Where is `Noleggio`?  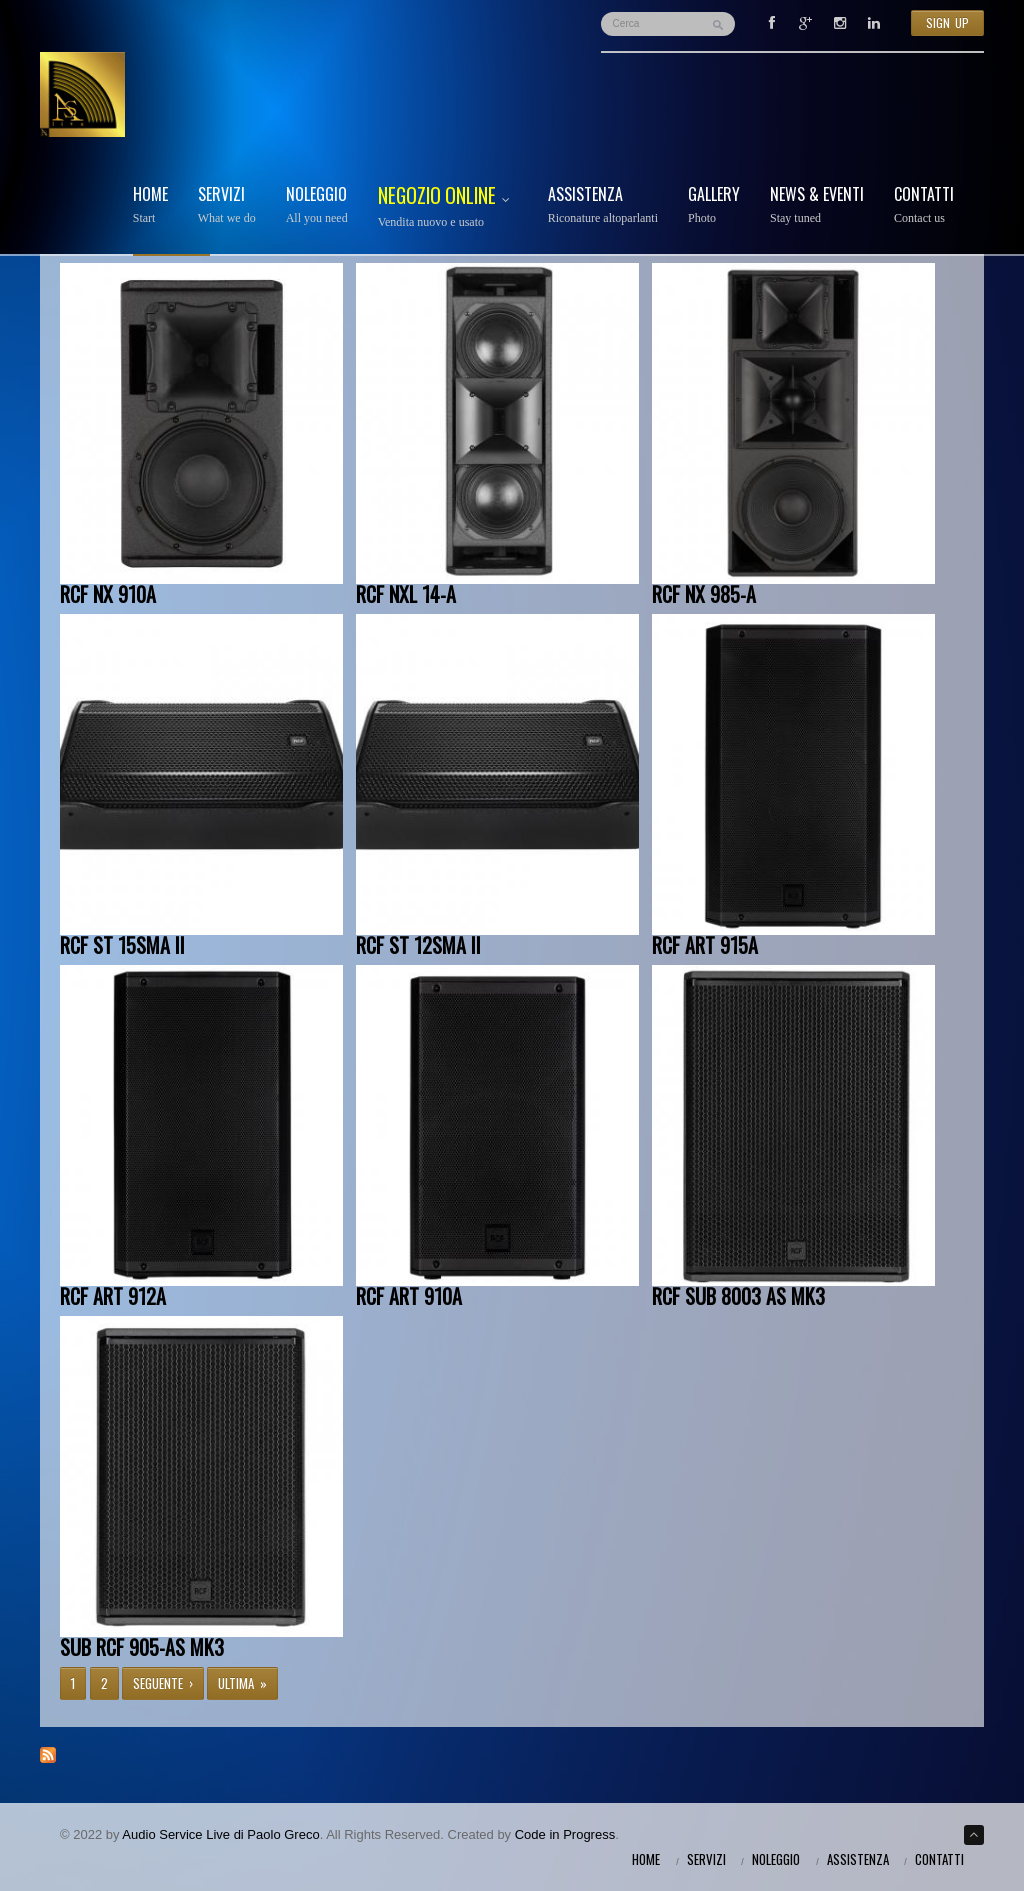 Noleggio is located at coordinates (317, 205).